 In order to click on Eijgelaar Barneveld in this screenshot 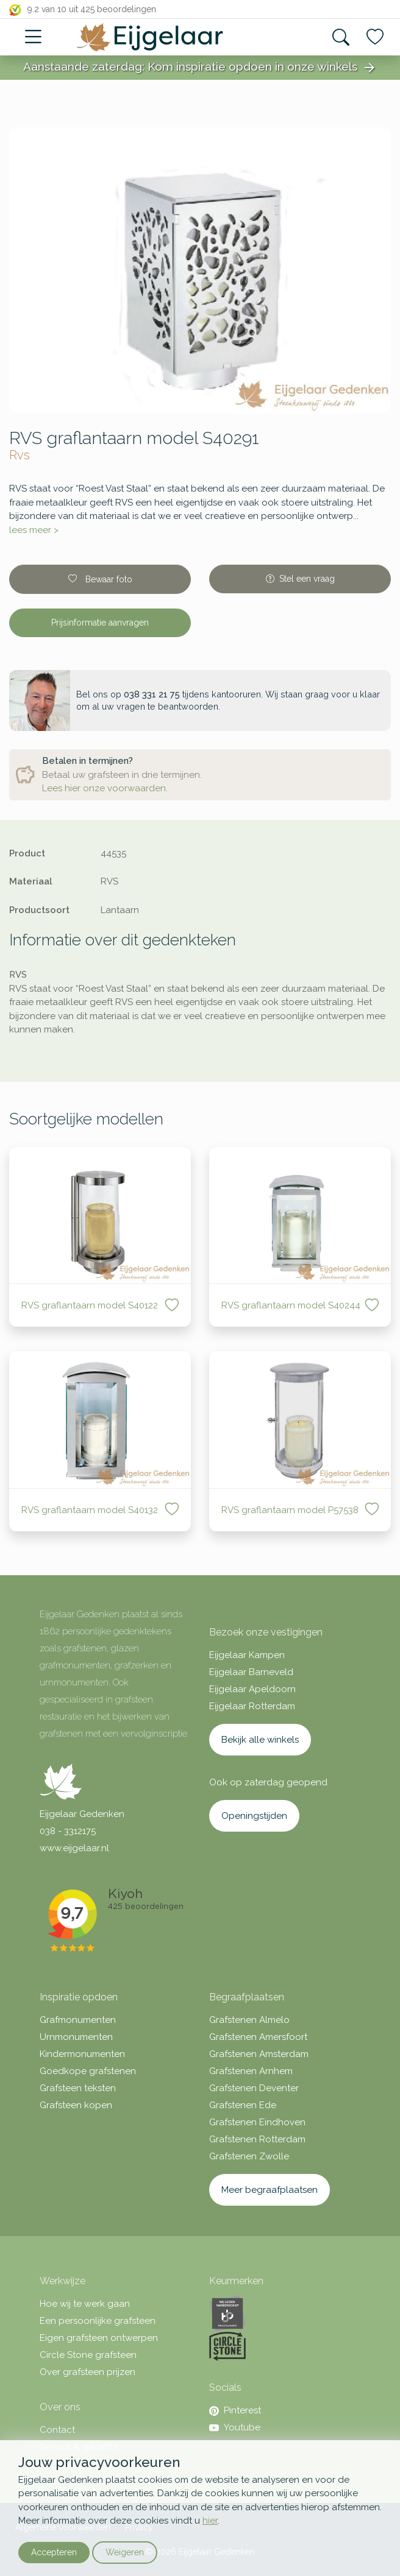, I will do `click(251, 1672)`.